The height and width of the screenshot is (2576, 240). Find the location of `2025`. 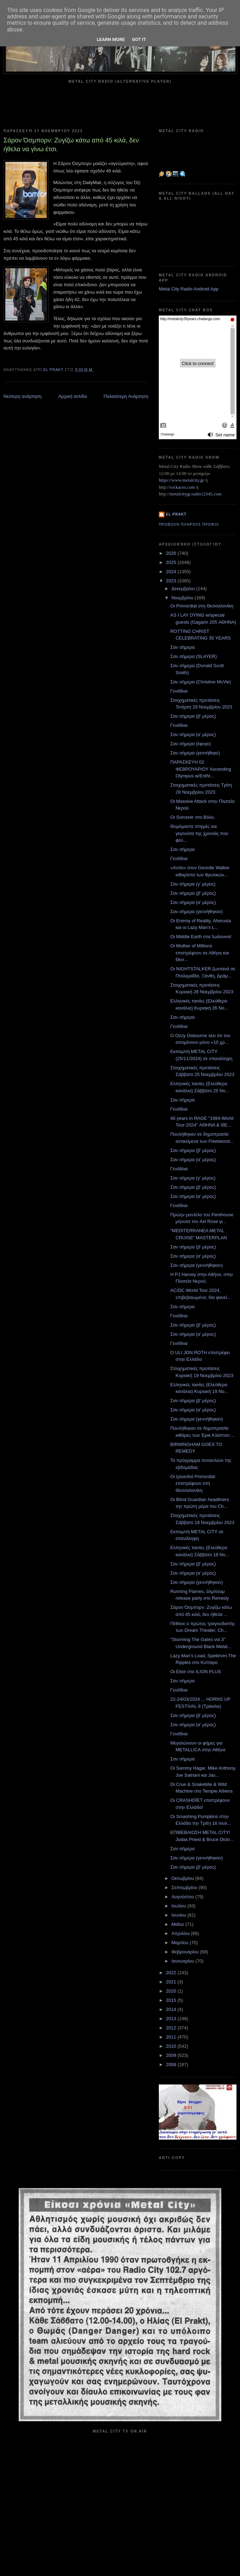

2025 is located at coordinates (172, 562).